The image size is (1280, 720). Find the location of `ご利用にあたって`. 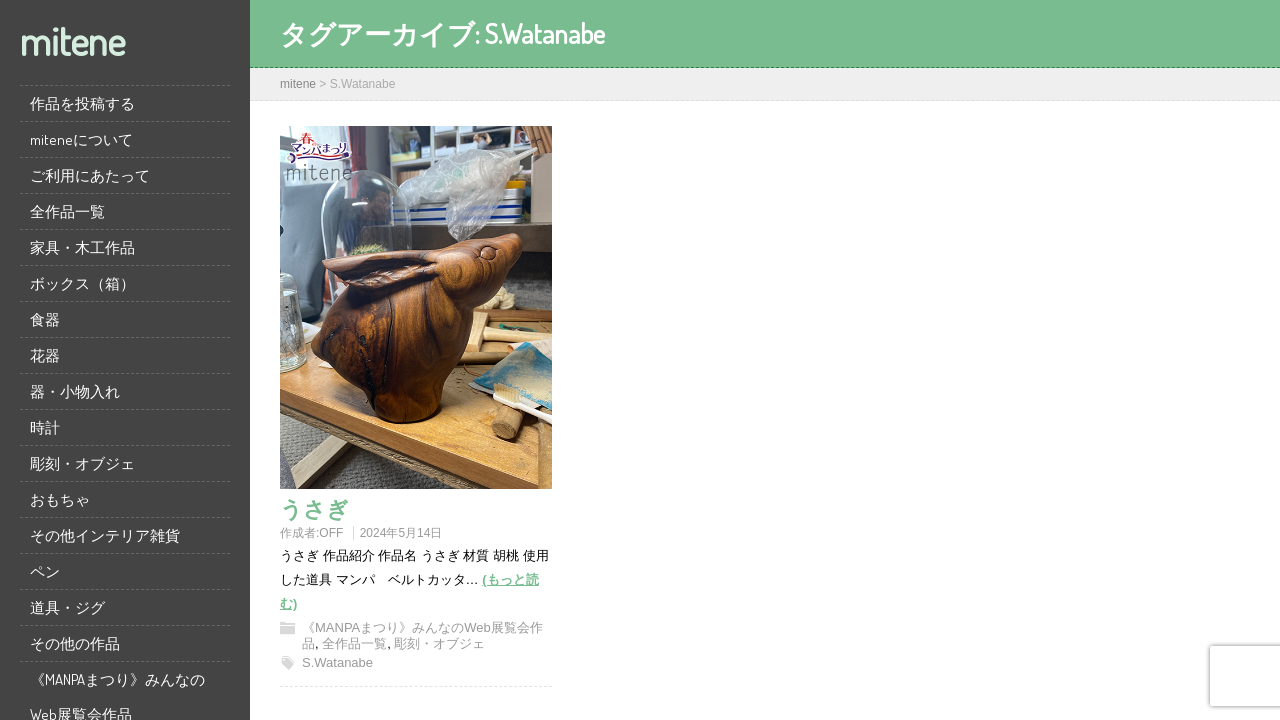

ご利用にあたって is located at coordinates (90, 175).